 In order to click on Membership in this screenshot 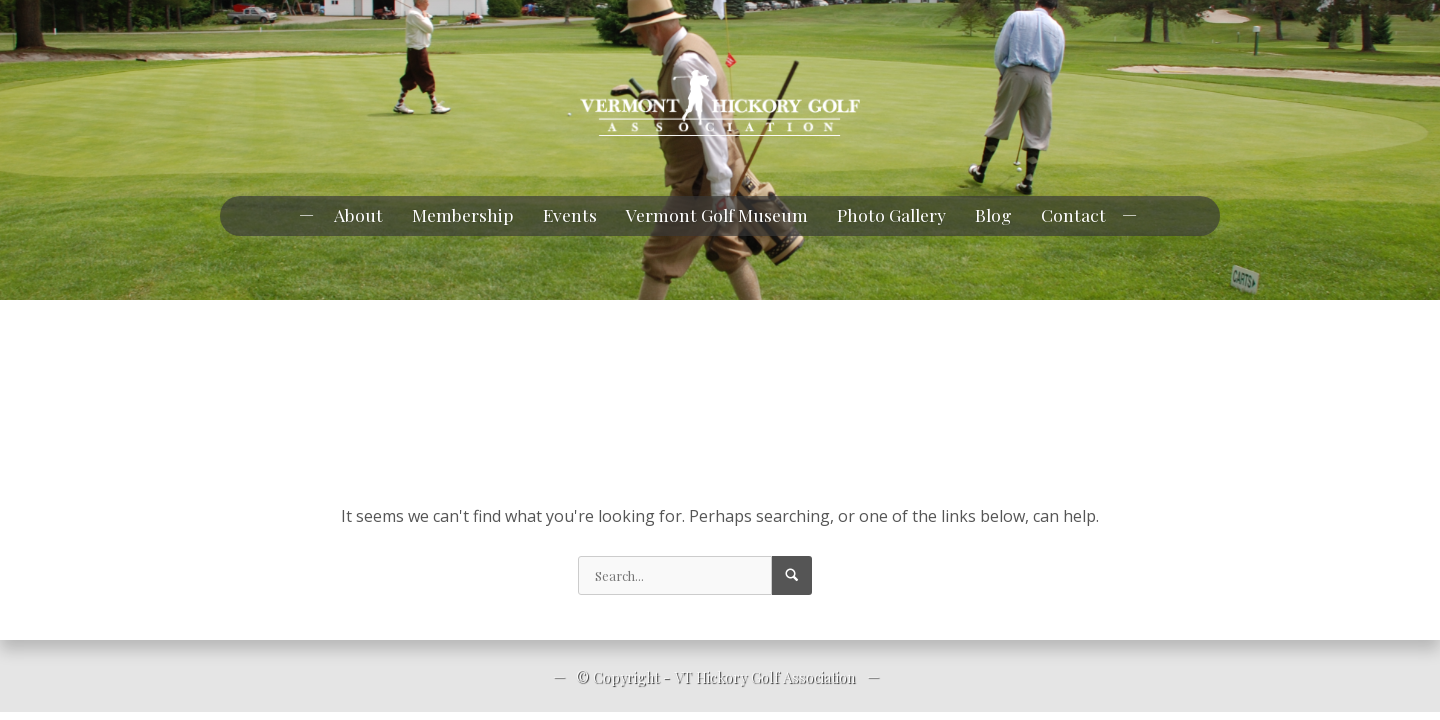, I will do `click(463, 214)`.